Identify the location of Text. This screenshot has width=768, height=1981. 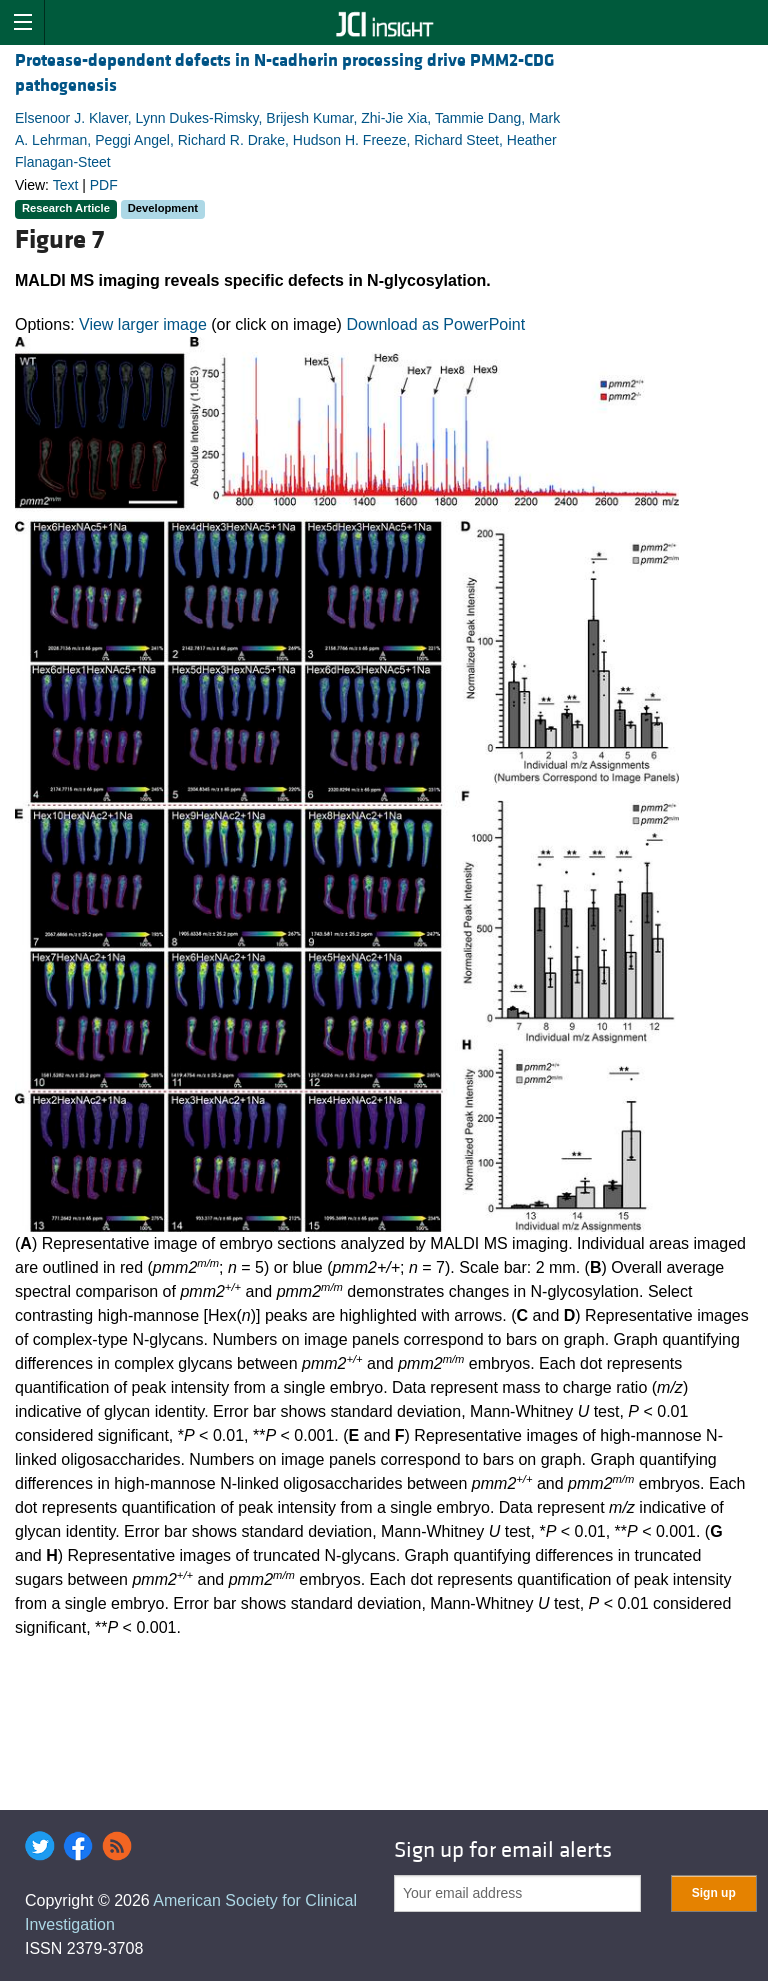
(66, 185).